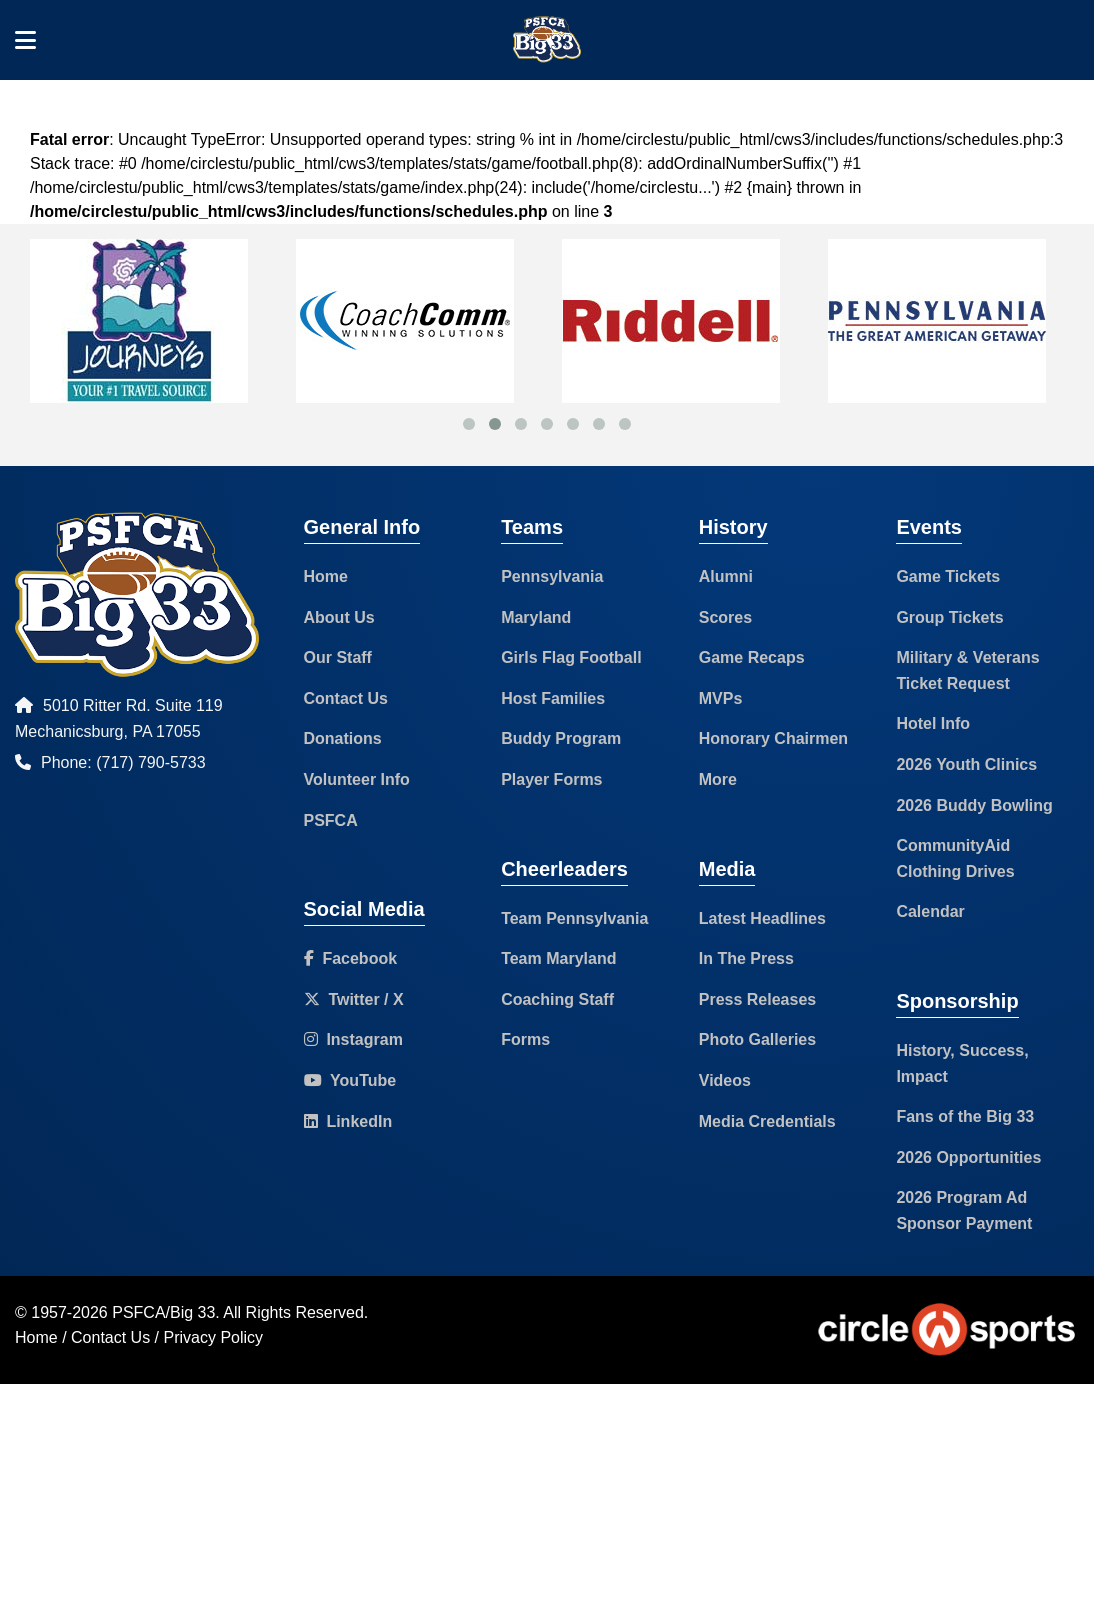  What do you see at coordinates (725, 617) in the screenshot?
I see `Scores` at bounding box center [725, 617].